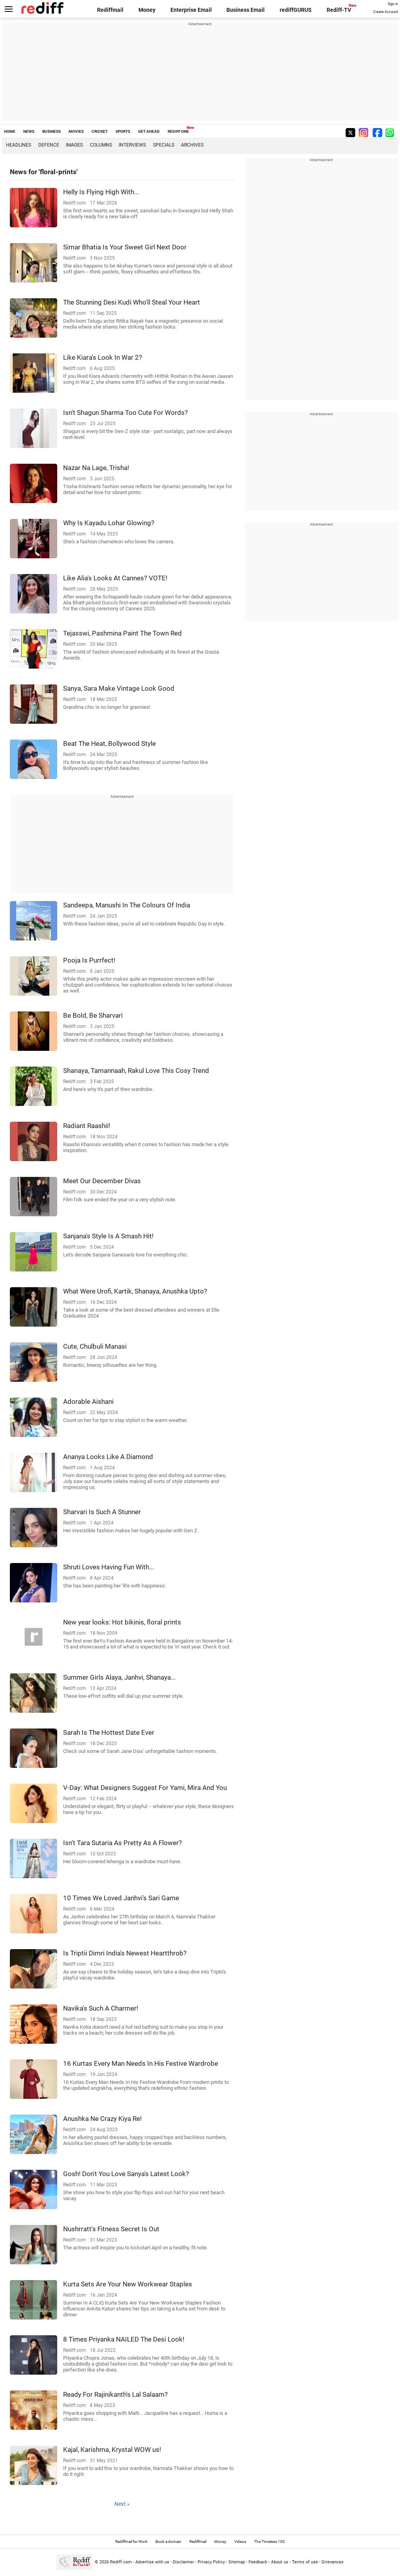 This screenshot has height=2576, width=400. I want to click on Tejasswi, Pashmina Paint The Town Red, so click(122, 633).